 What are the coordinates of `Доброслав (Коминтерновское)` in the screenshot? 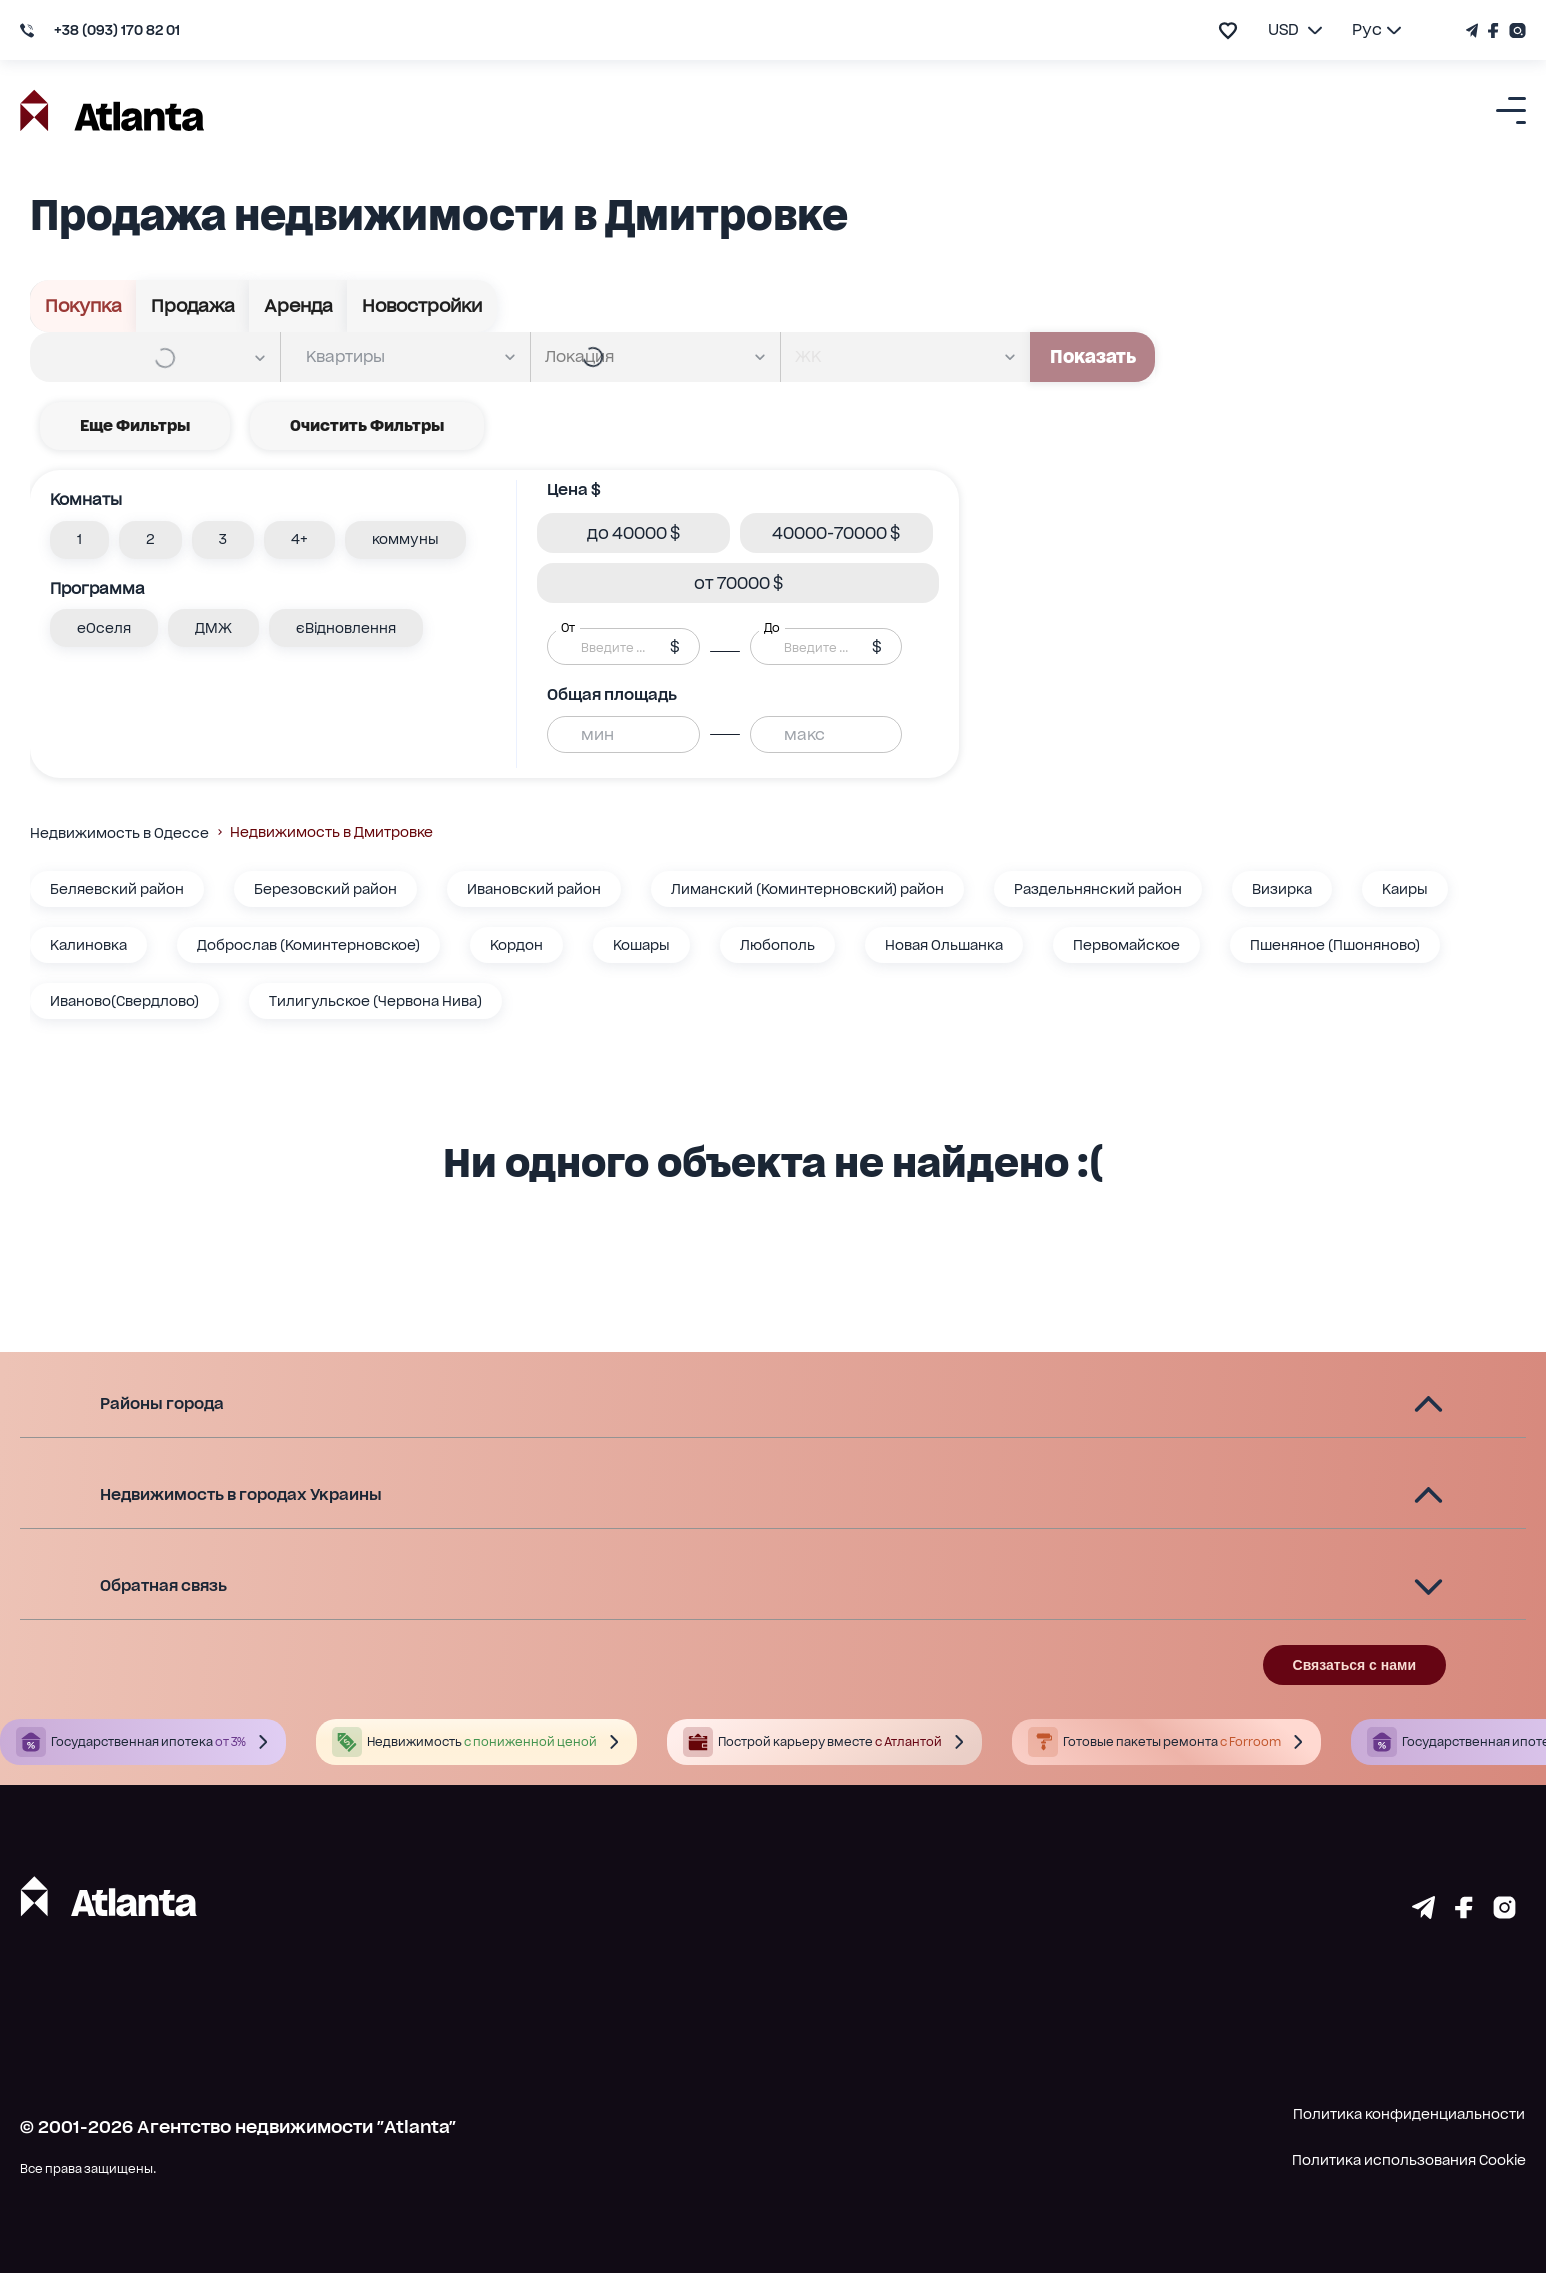 It's located at (308, 945).